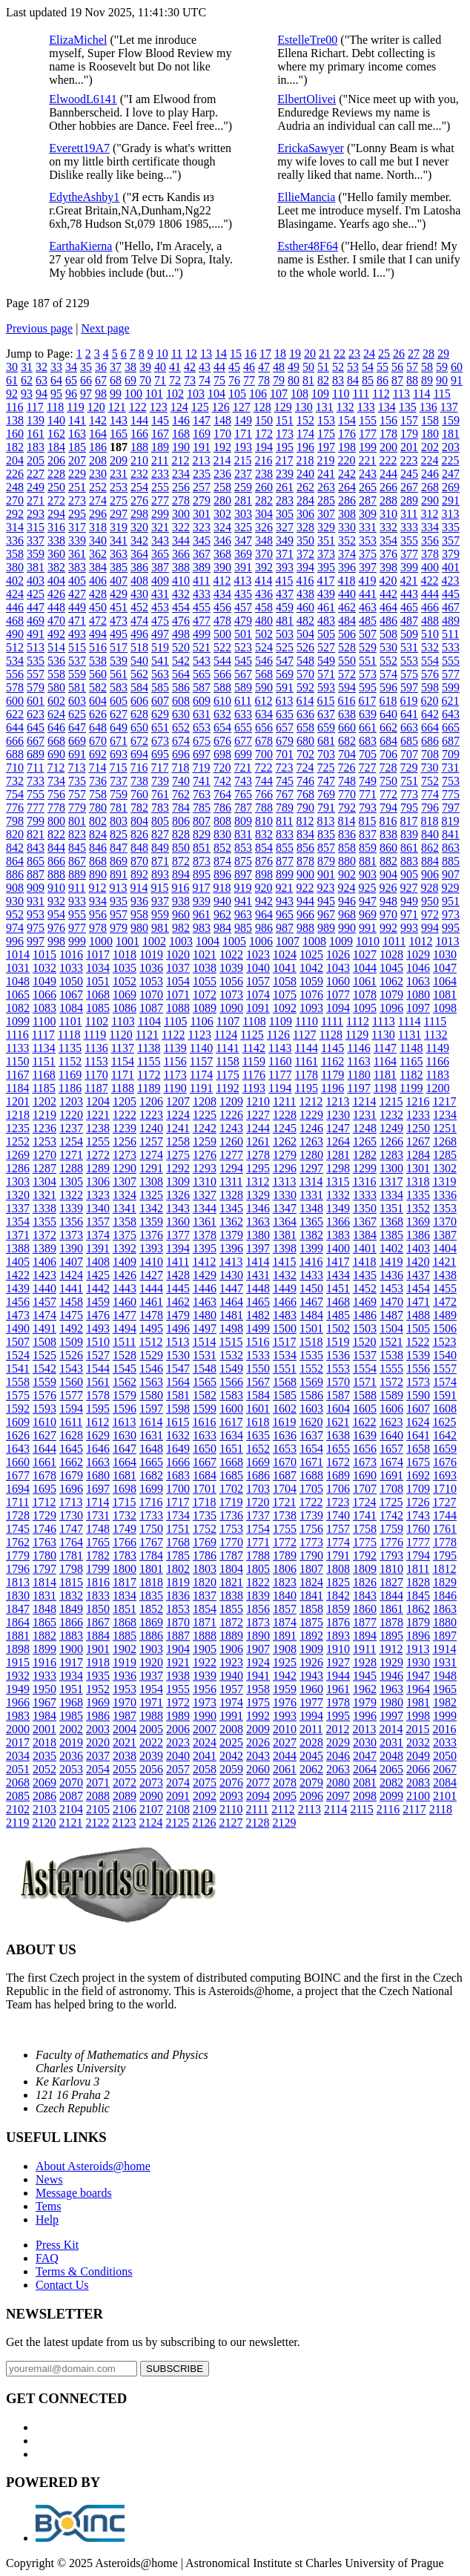 This screenshot has height=2576, width=470. I want to click on 1352, so click(418, 1208).